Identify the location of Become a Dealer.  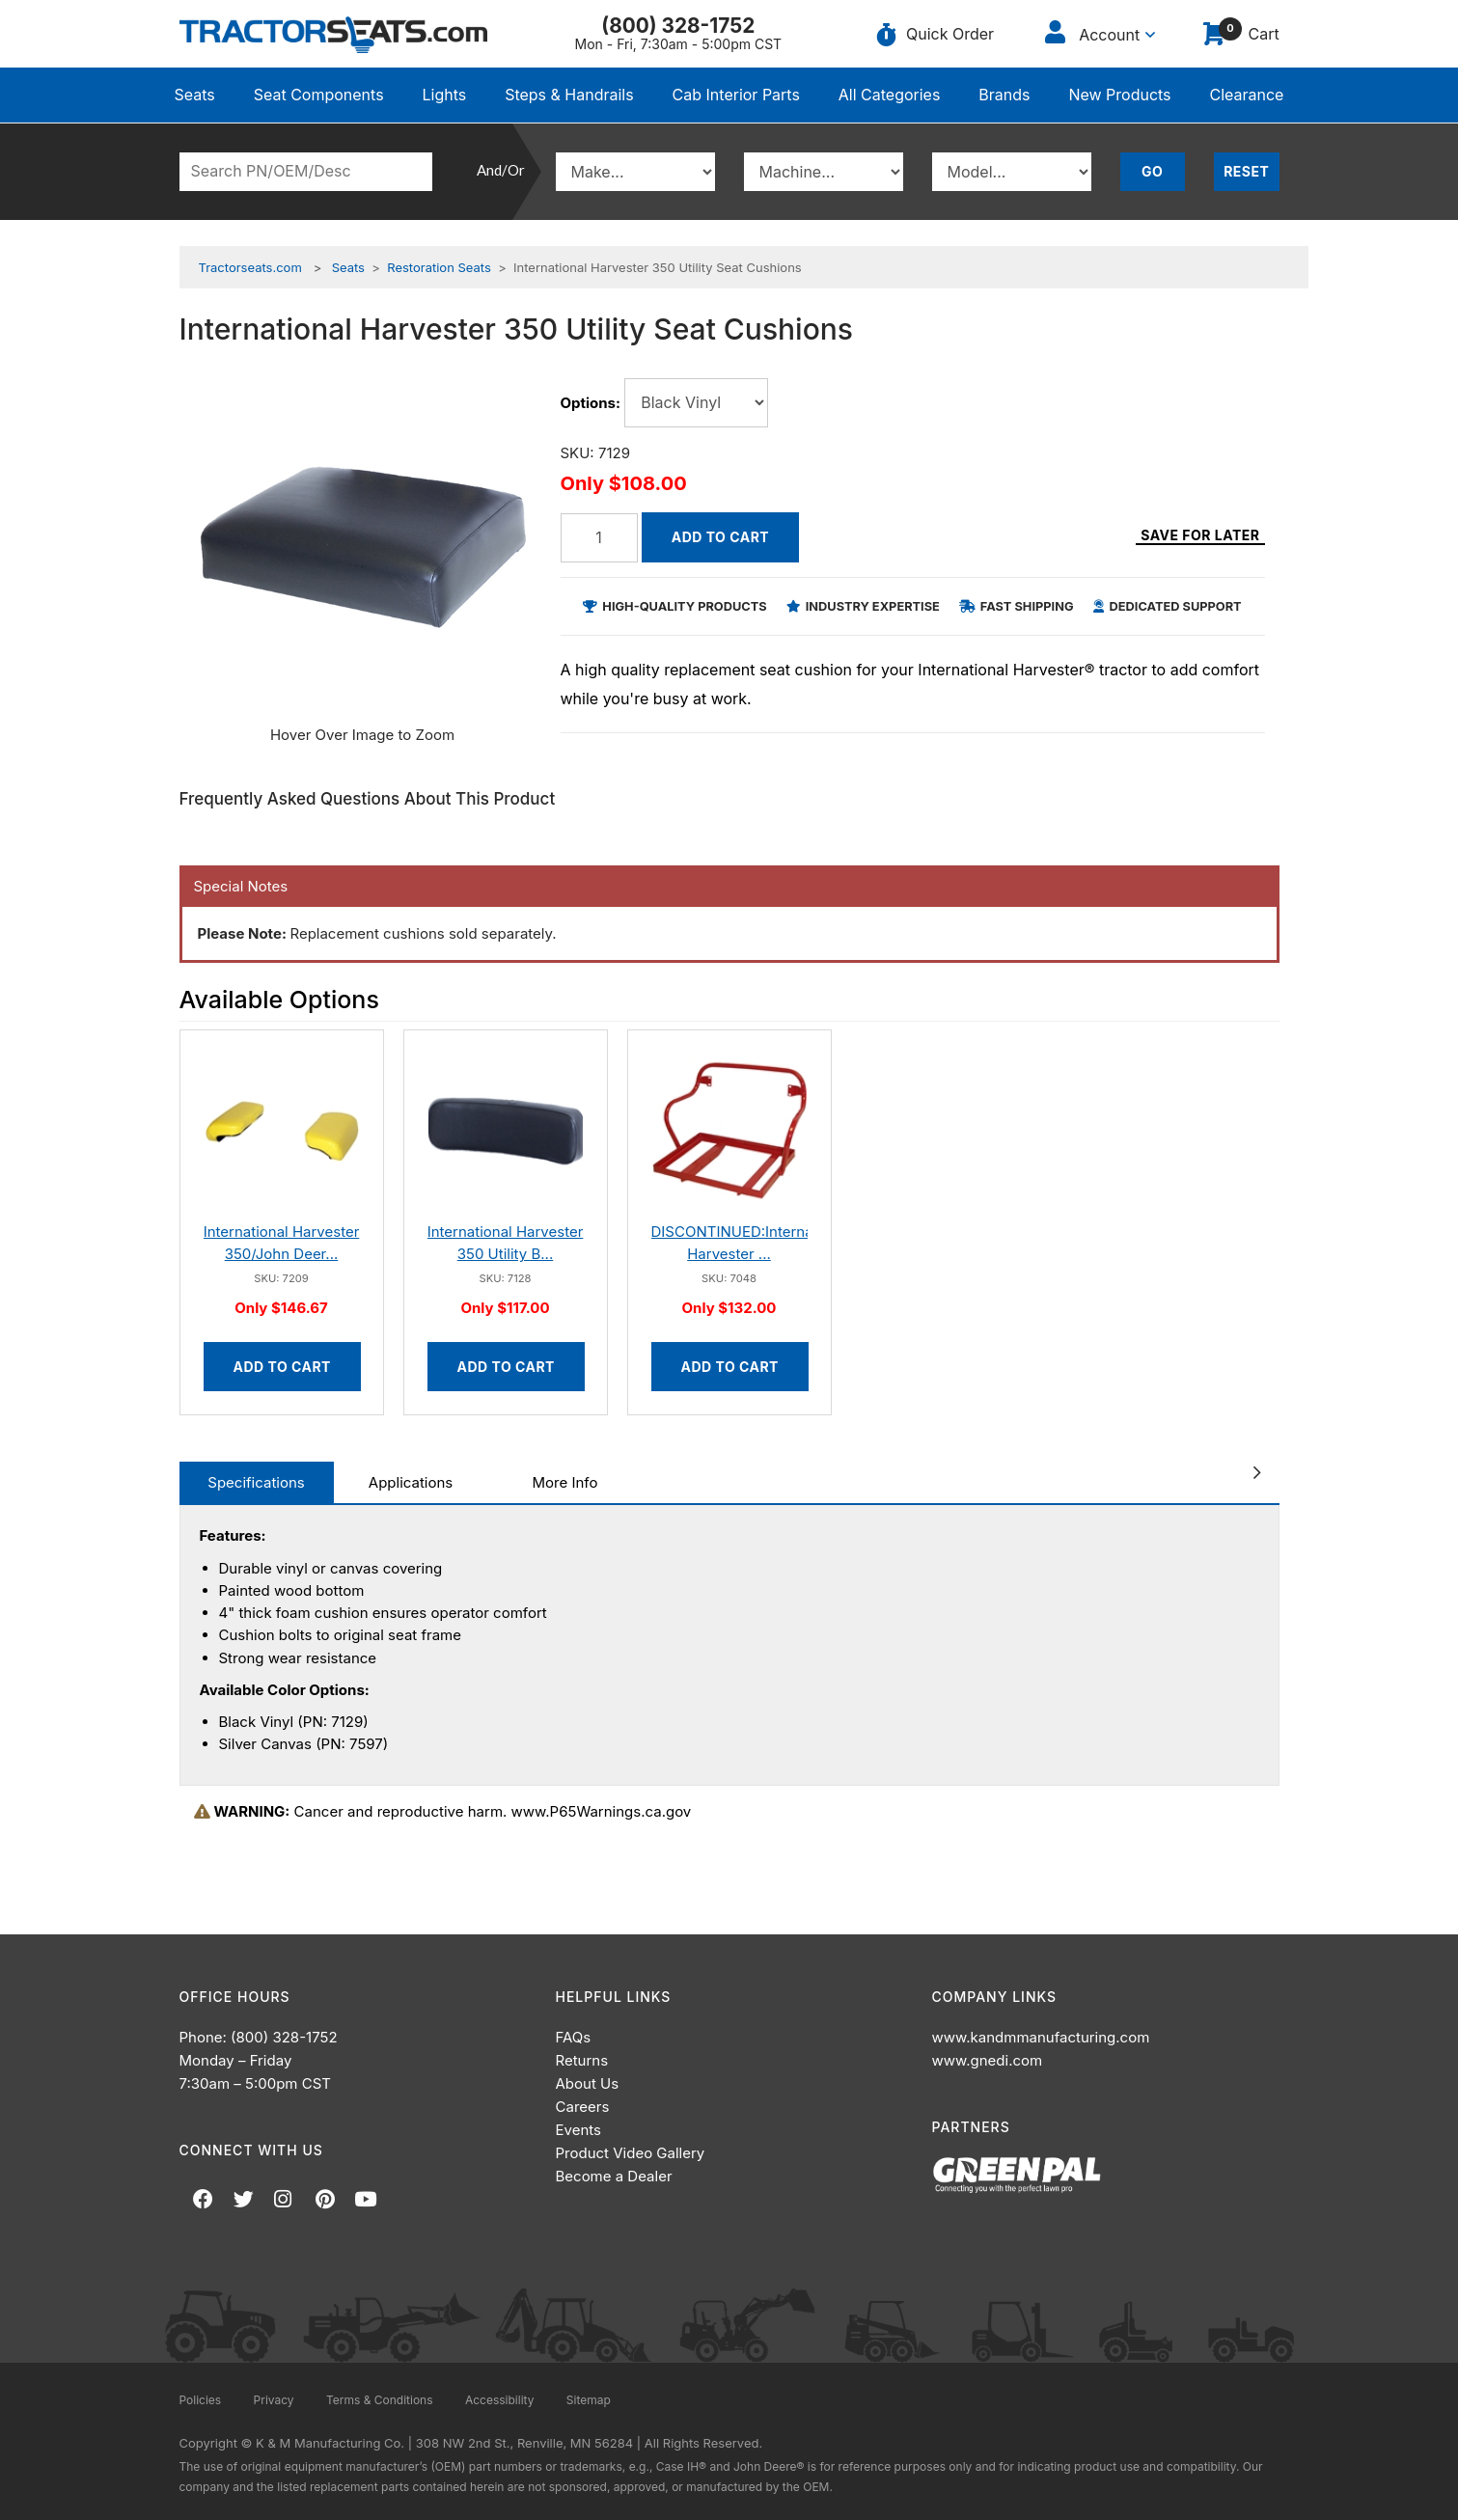
(614, 2176).